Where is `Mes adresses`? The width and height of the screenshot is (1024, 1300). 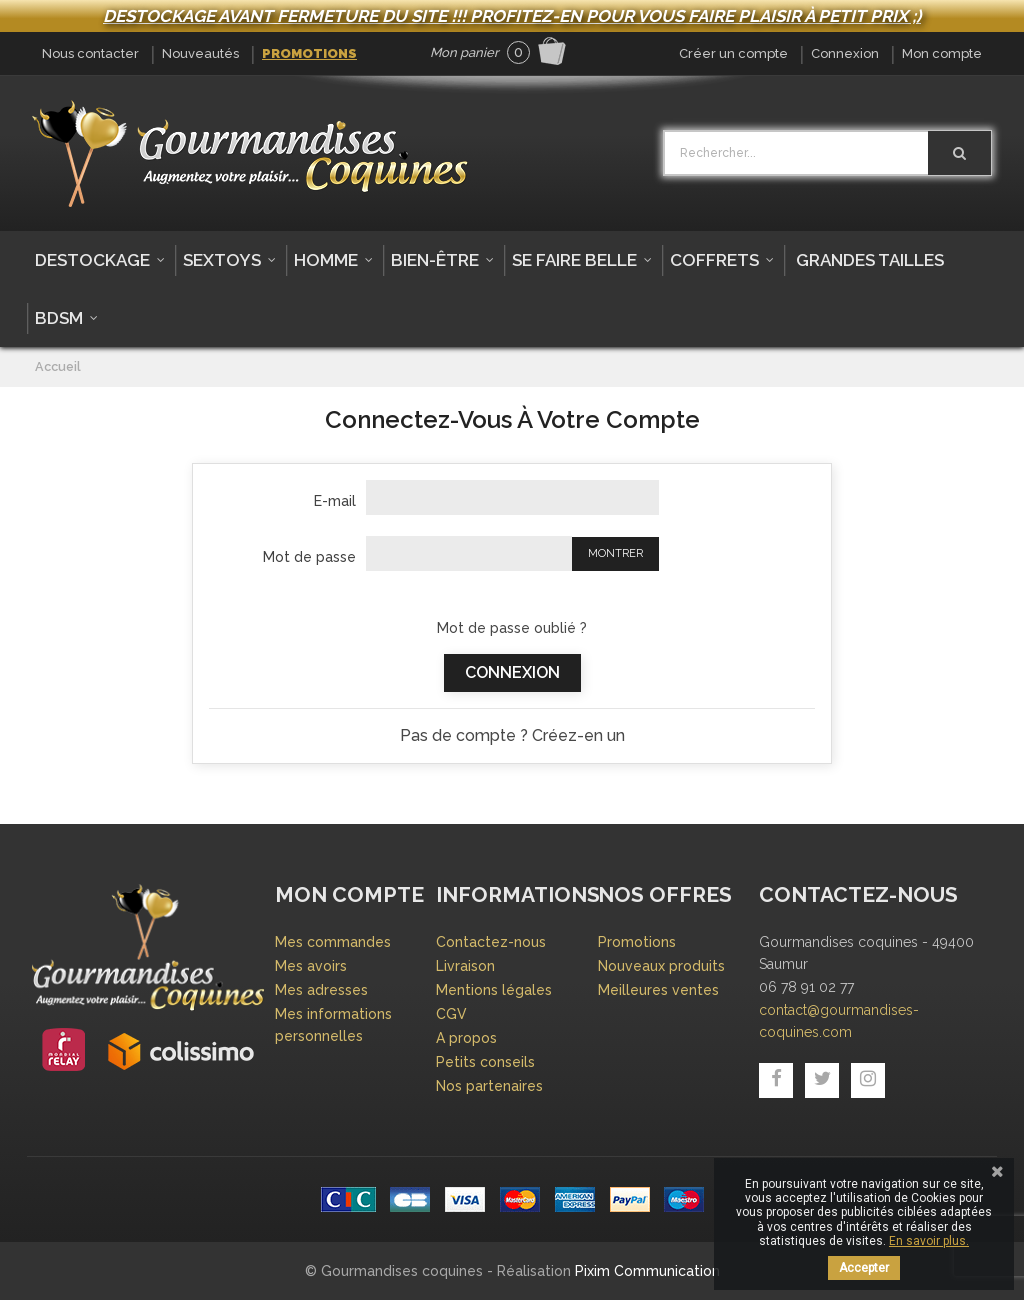 Mes adresses is located at coordinates (321, 990).